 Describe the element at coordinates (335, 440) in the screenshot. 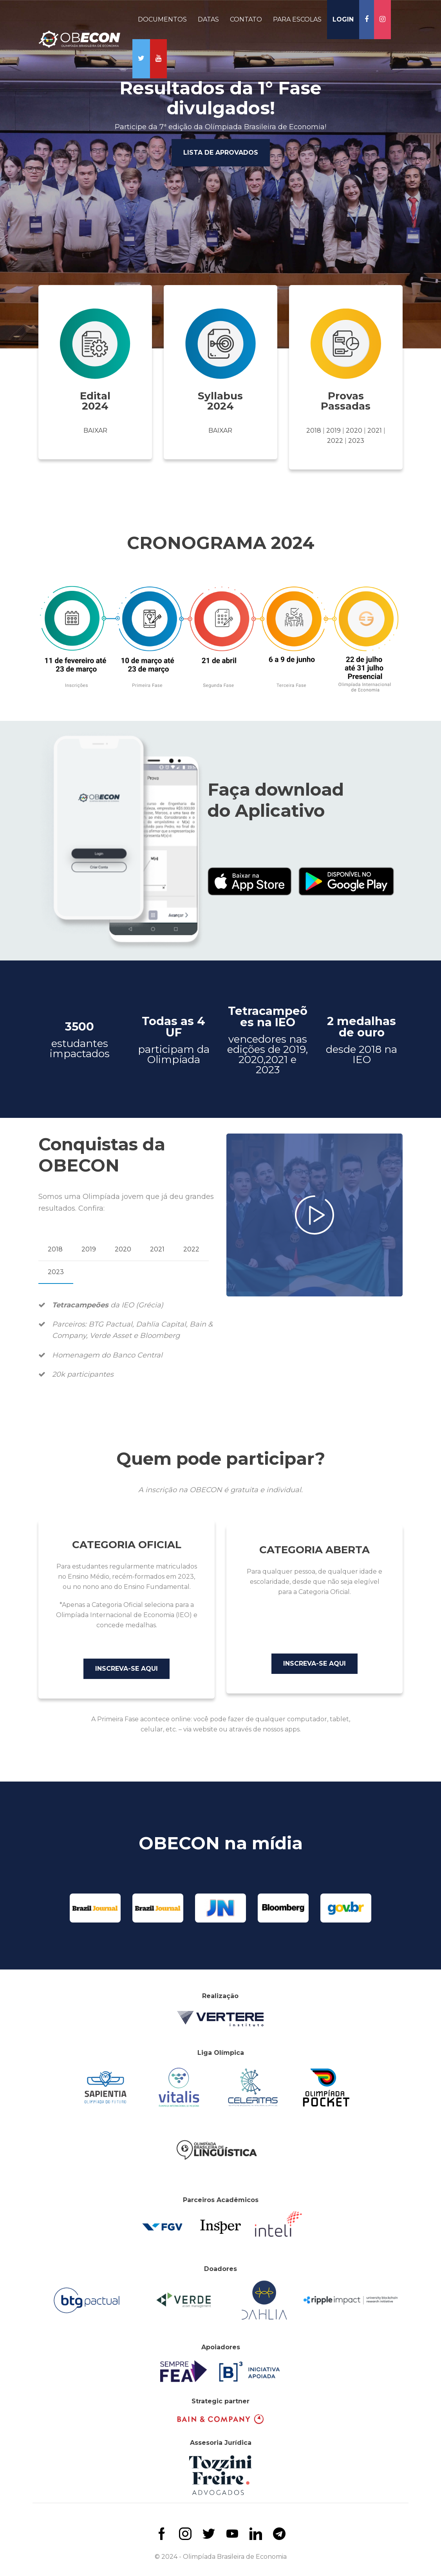

I see `2022` at that location.